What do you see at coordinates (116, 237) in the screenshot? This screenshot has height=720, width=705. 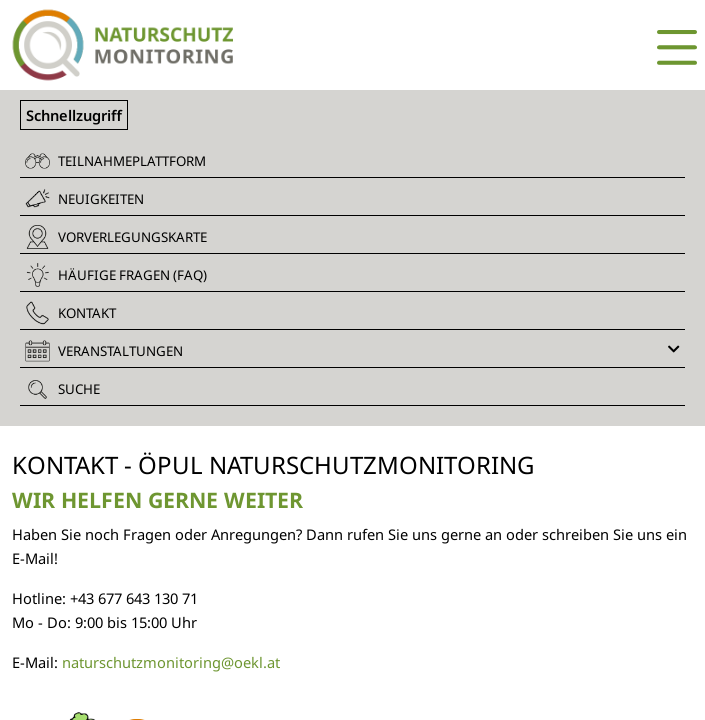 I see `Vorverlegungskarte` at bounding box center [116, 237].